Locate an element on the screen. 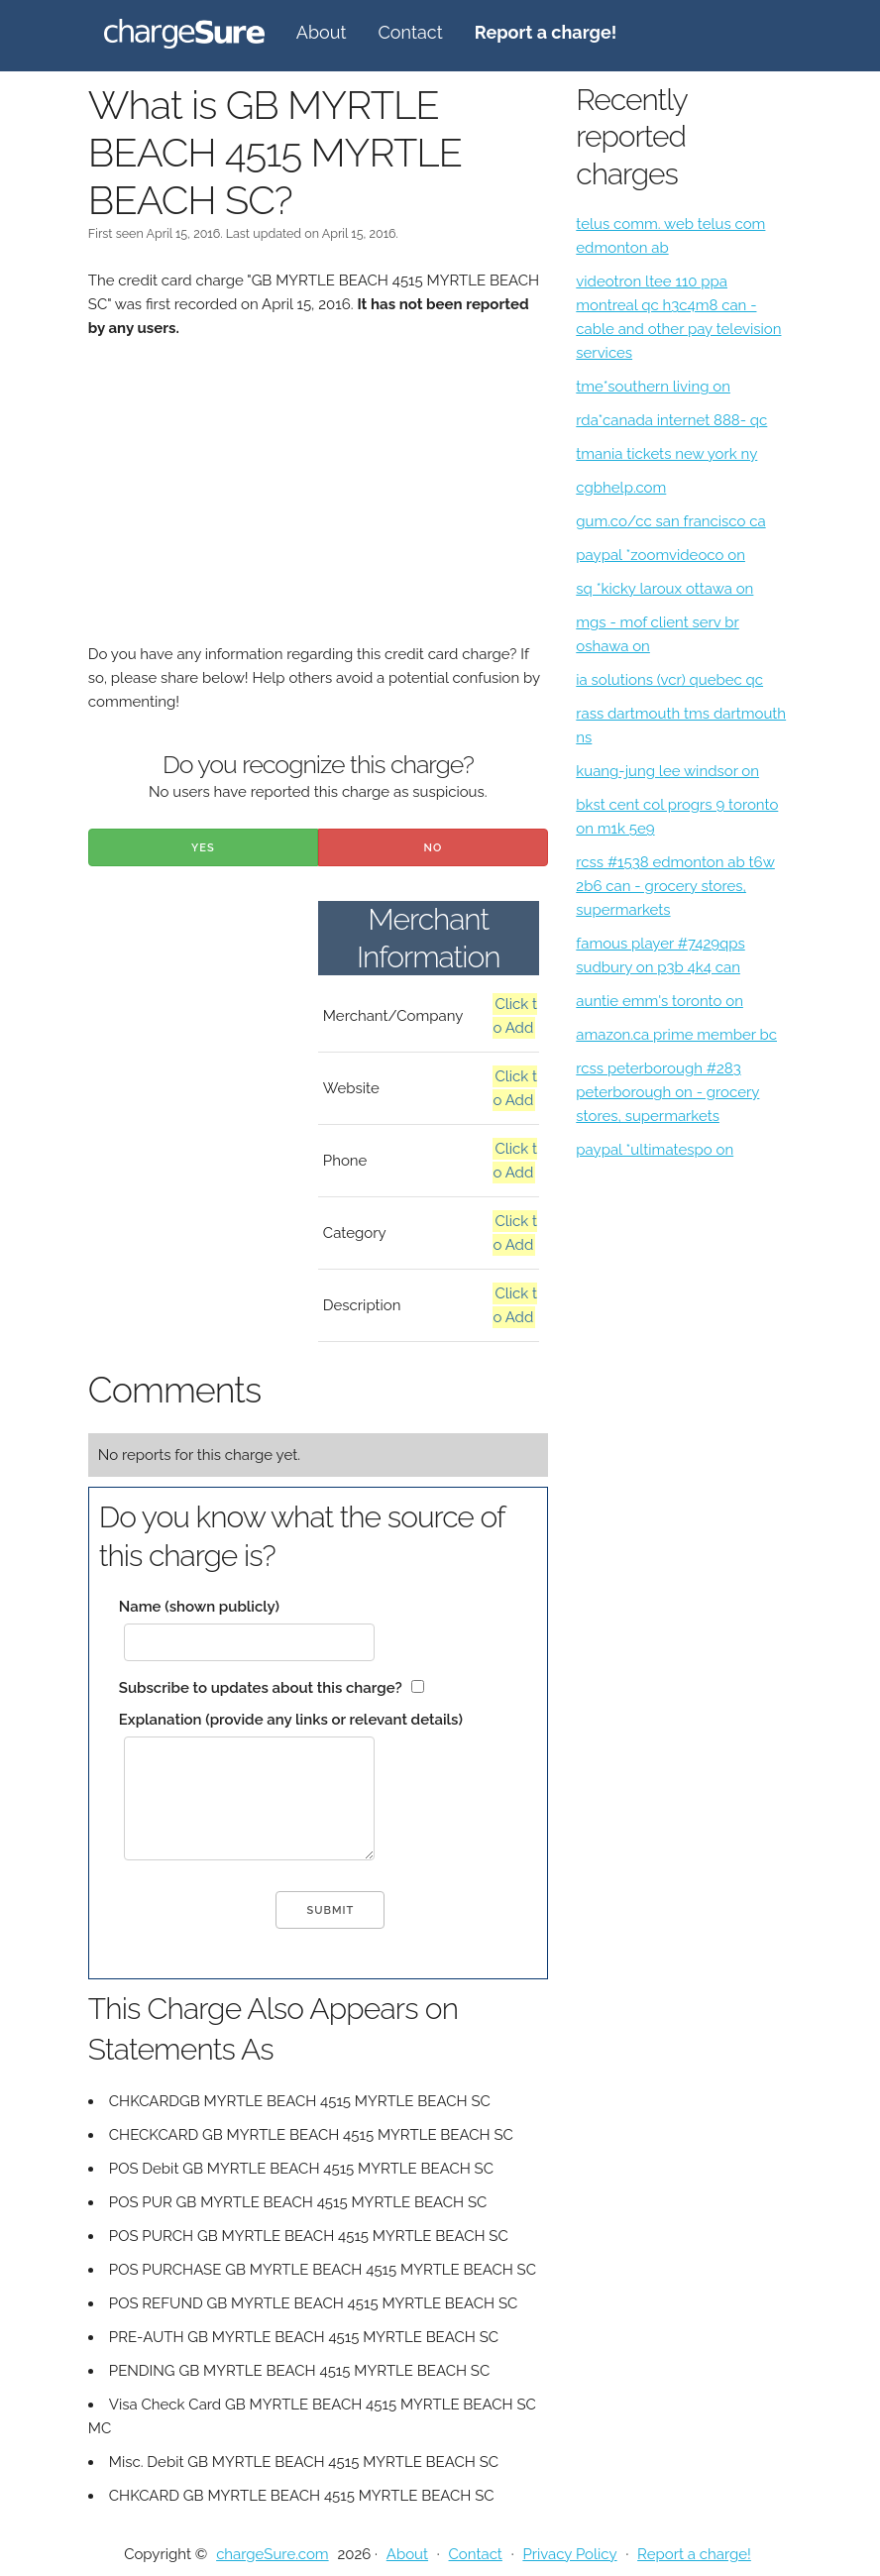  paypal *zoomvideoco on is located at coordinates (660, 555).